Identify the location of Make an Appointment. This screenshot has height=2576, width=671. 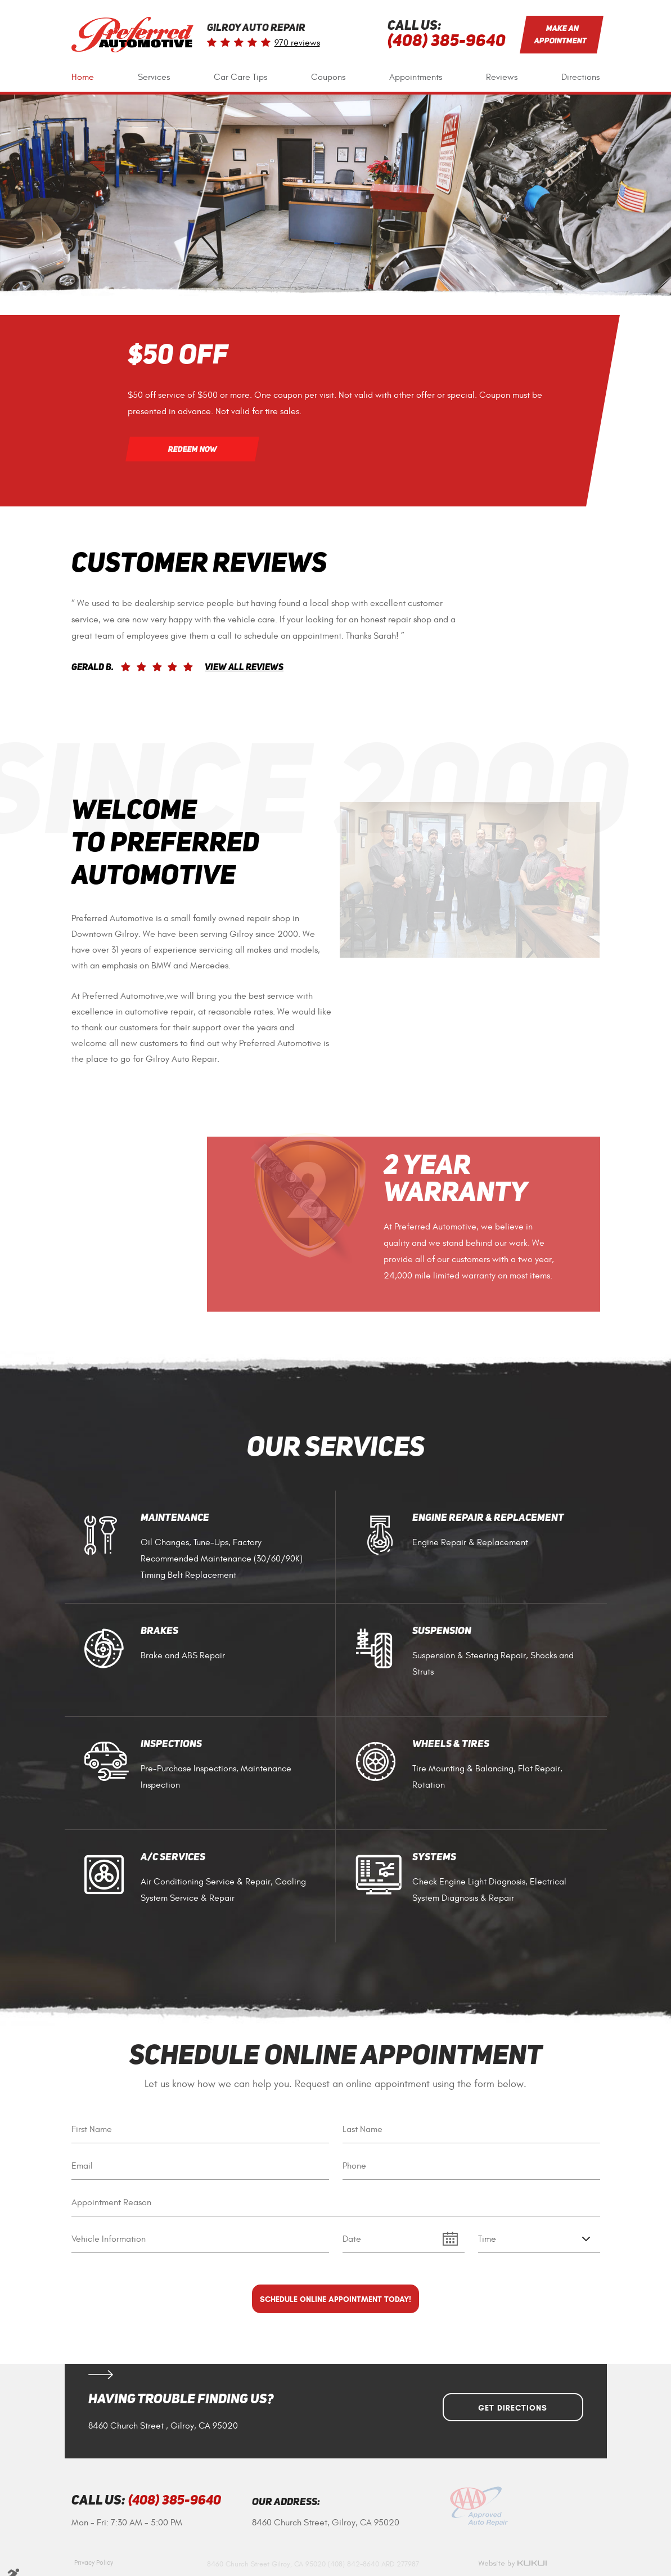
(560, 34).